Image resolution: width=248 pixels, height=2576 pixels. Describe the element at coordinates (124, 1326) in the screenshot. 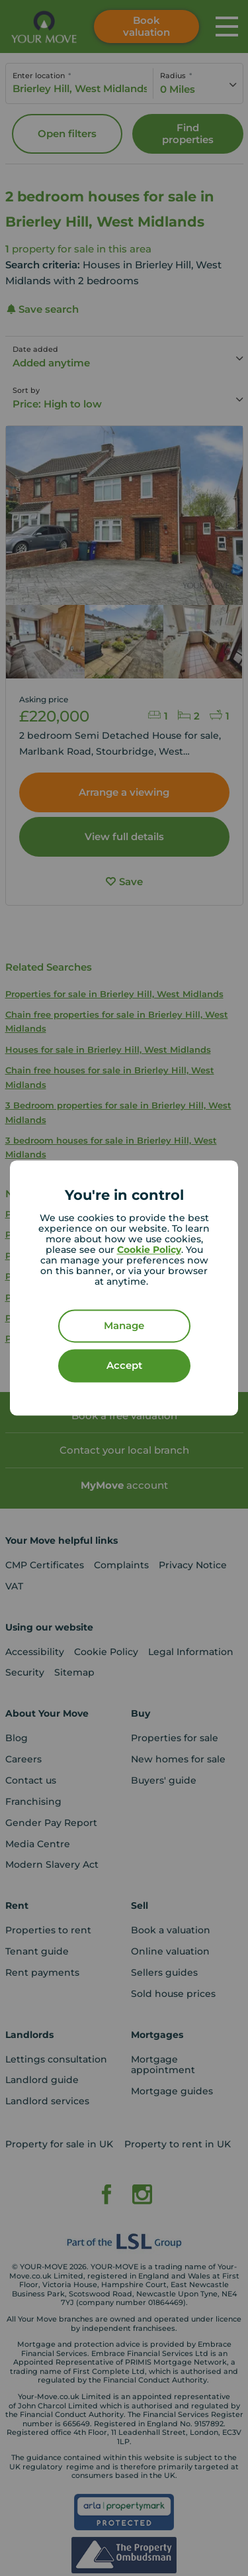

I see `Manage` at that location.